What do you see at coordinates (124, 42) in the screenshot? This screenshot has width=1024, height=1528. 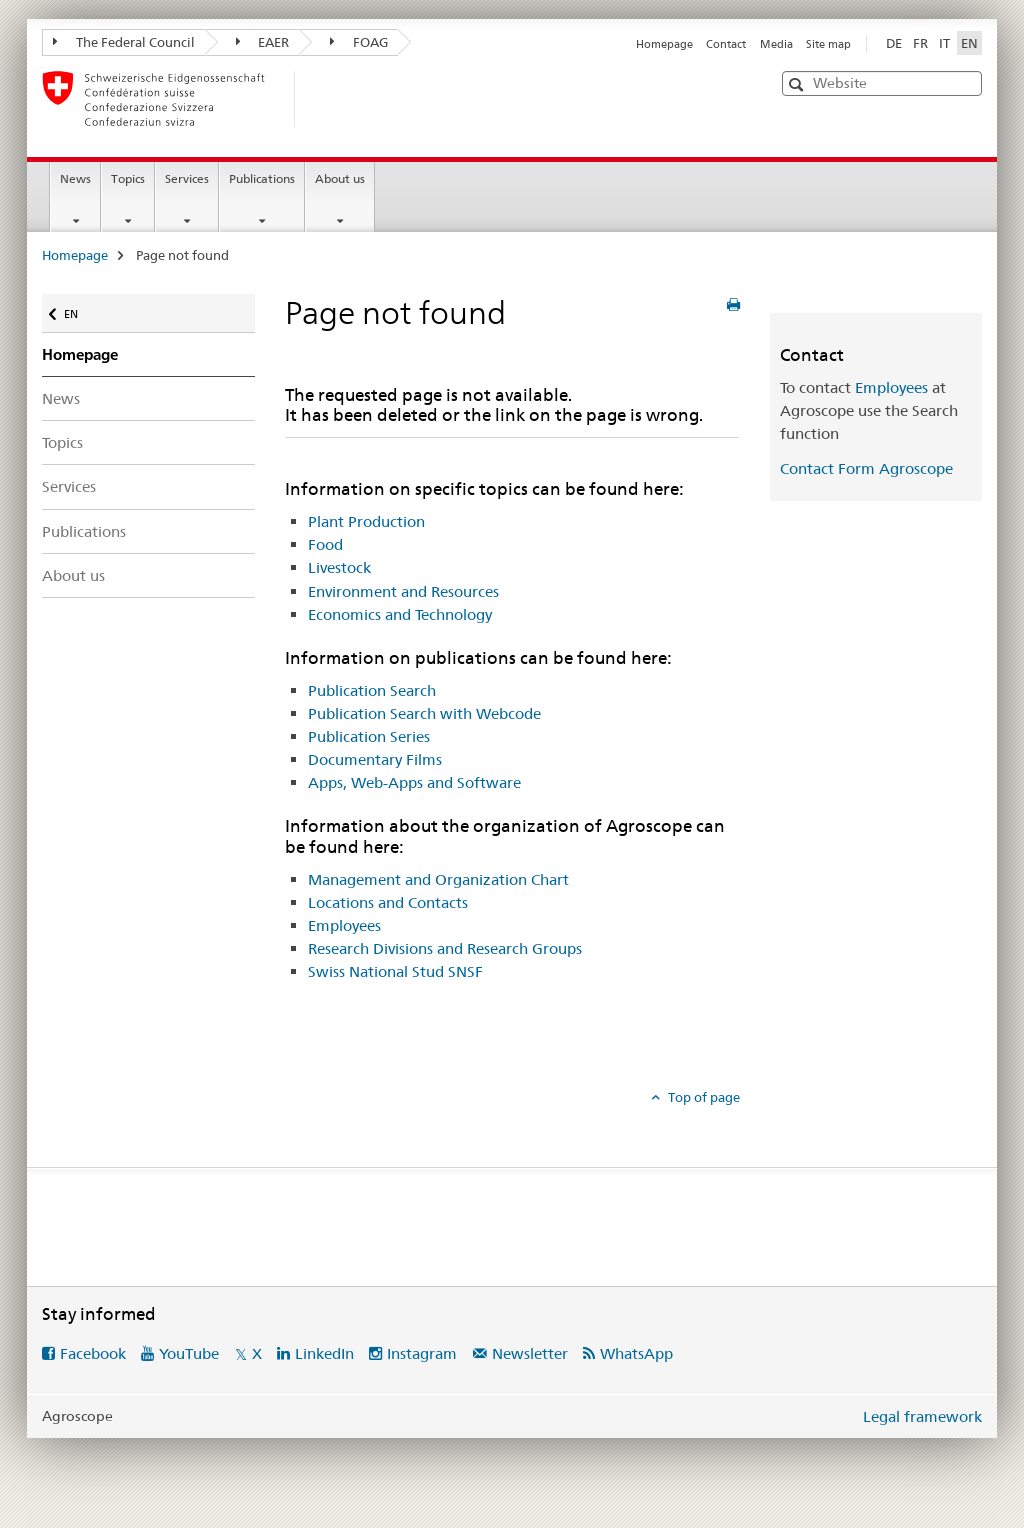 I see `The Federal Council` at bounding box center [124, 42].